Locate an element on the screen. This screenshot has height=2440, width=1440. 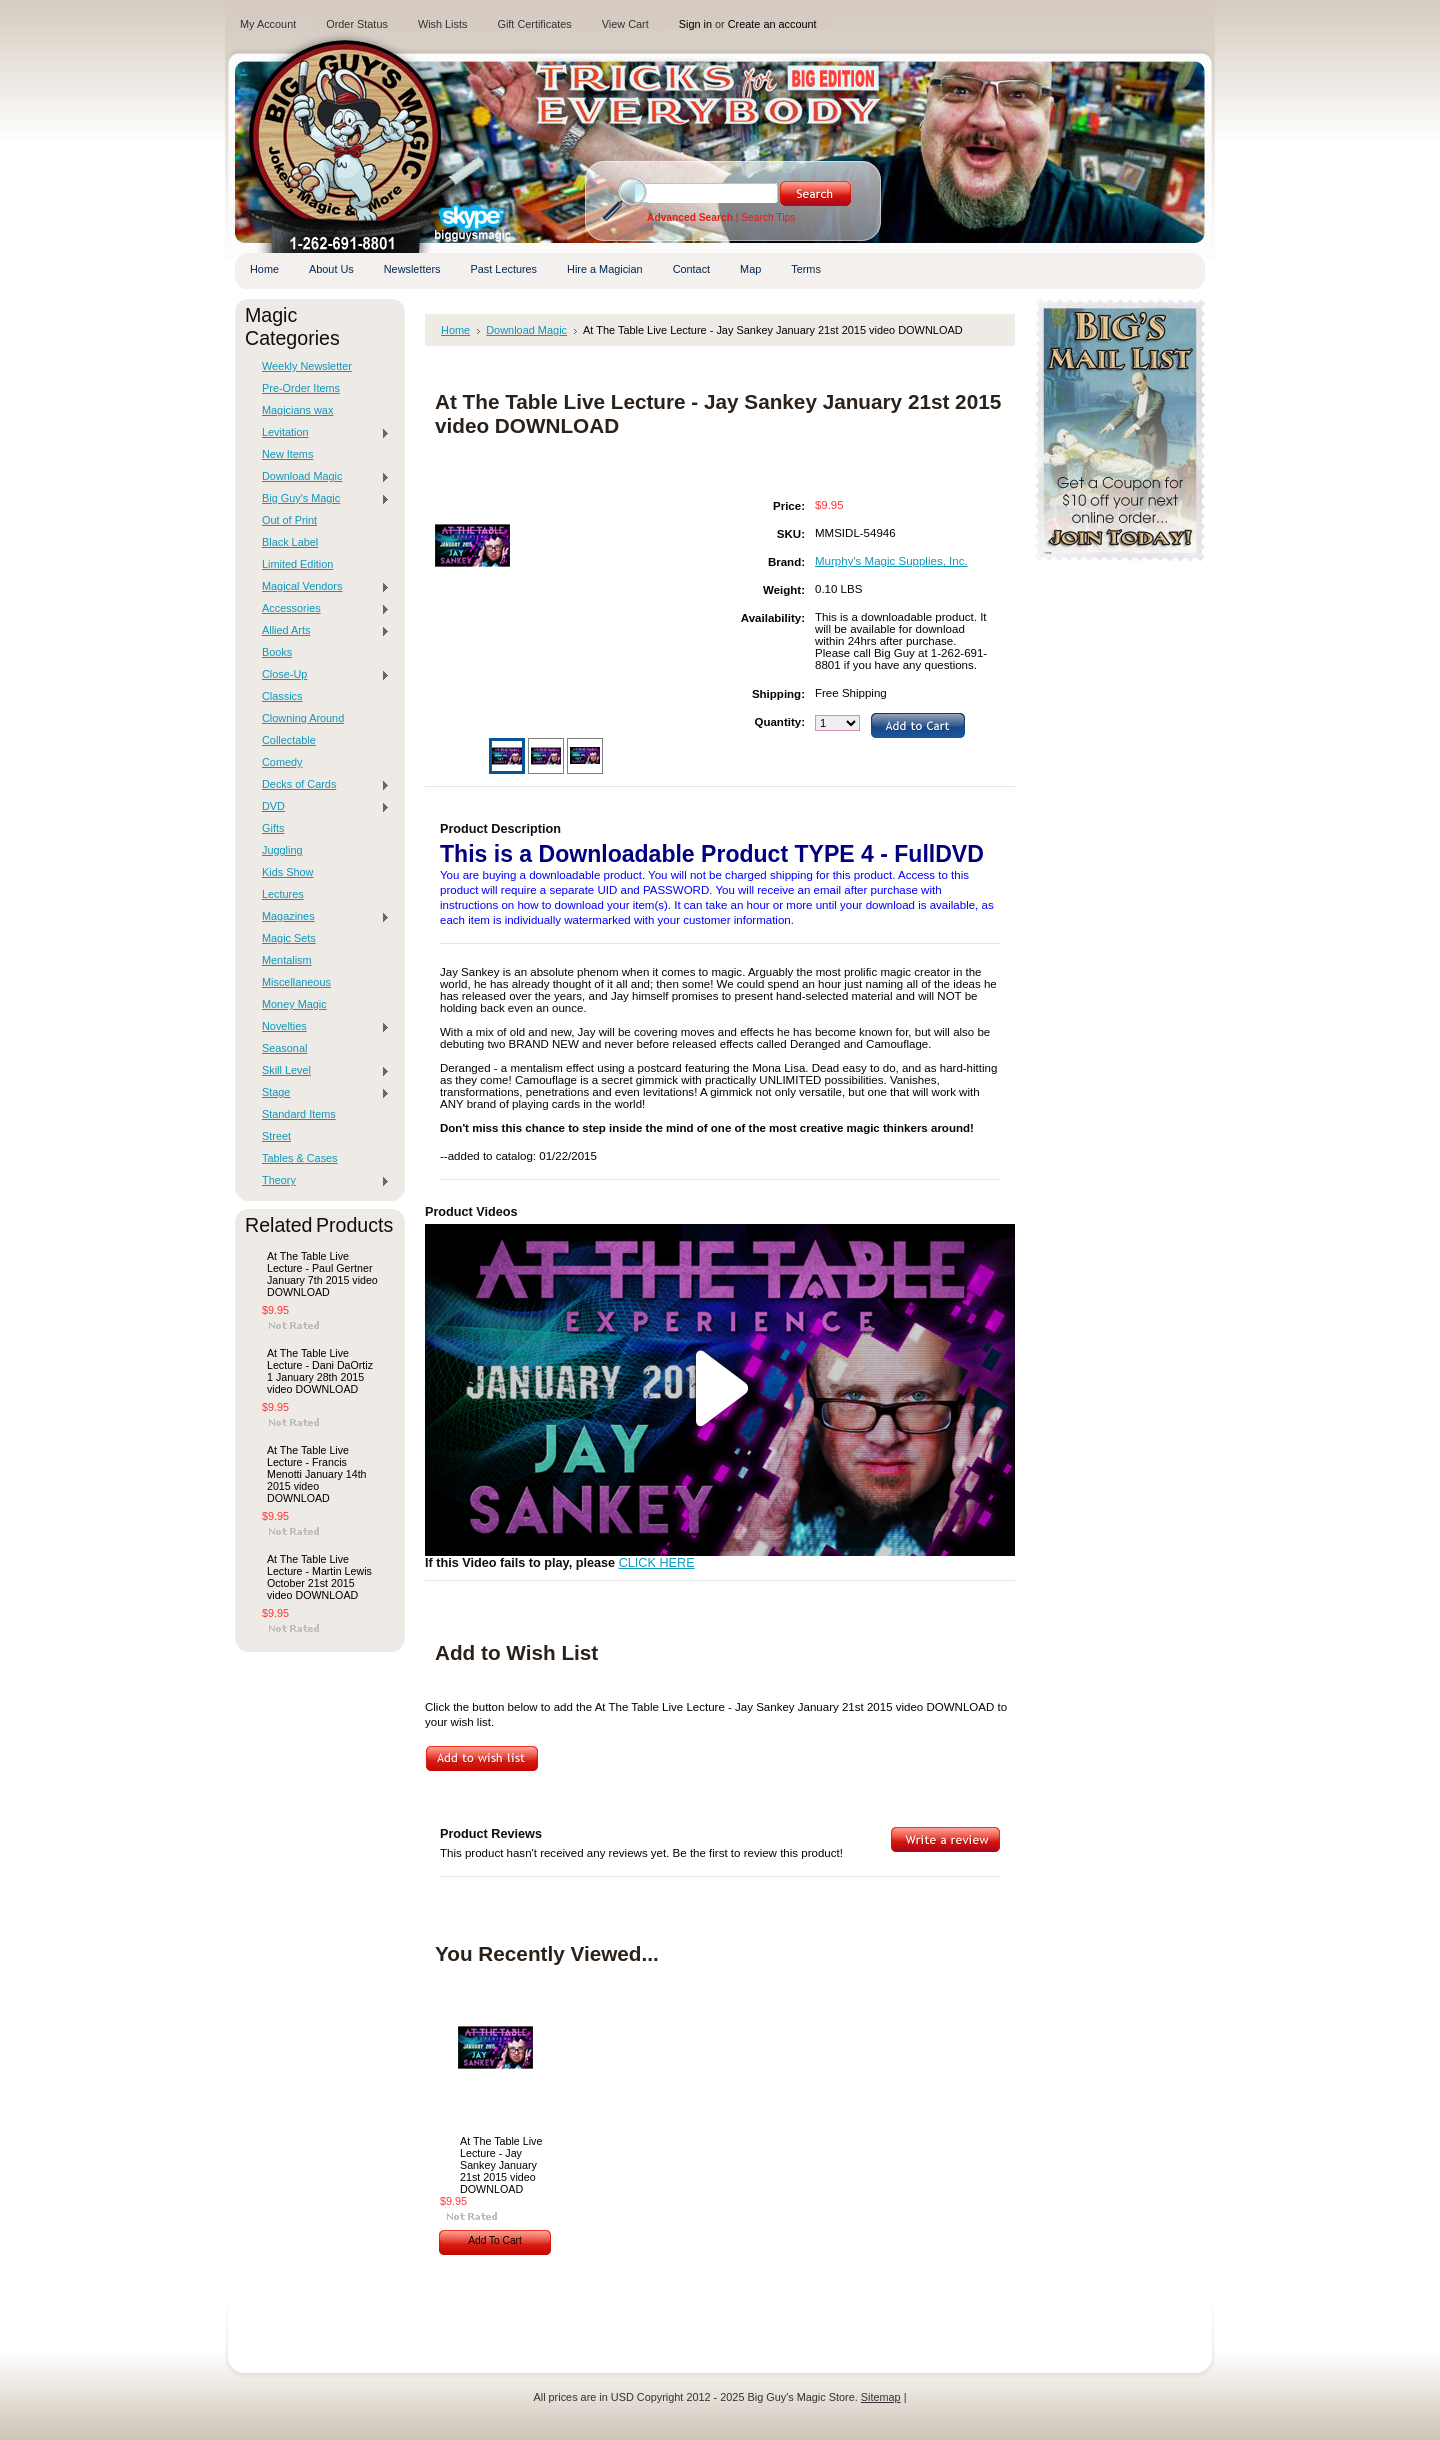
Big Guy's Magic is located at coordinates (321, 499).